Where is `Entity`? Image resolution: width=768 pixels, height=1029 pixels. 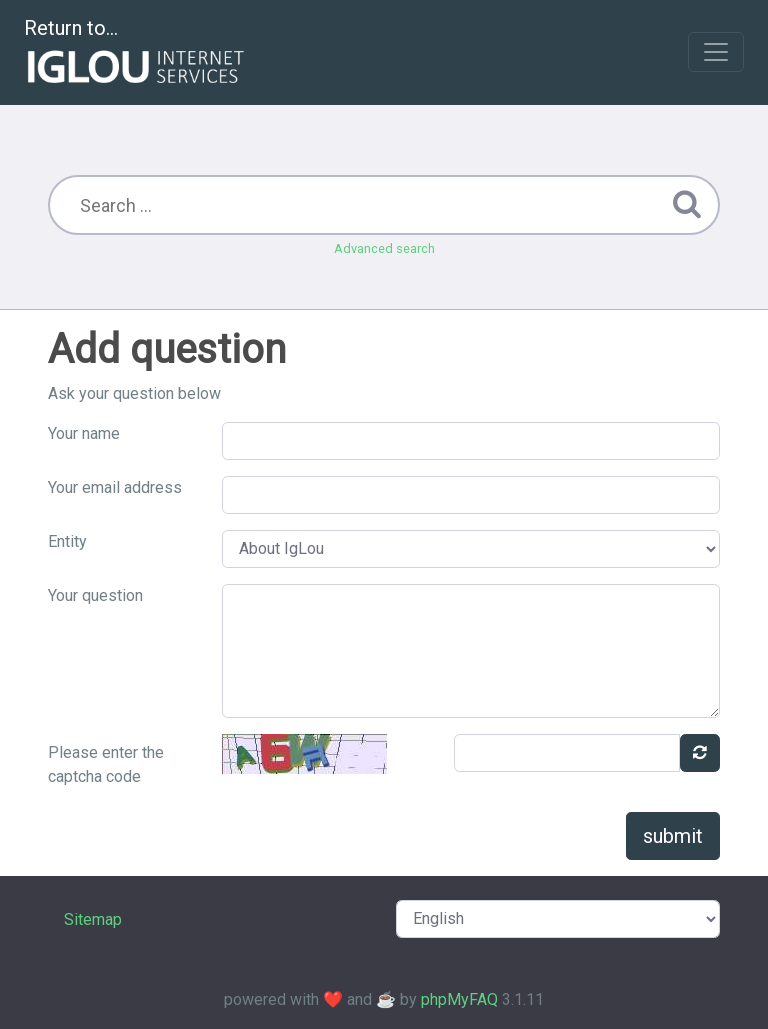 Entity is located at coordinates (67, 541).